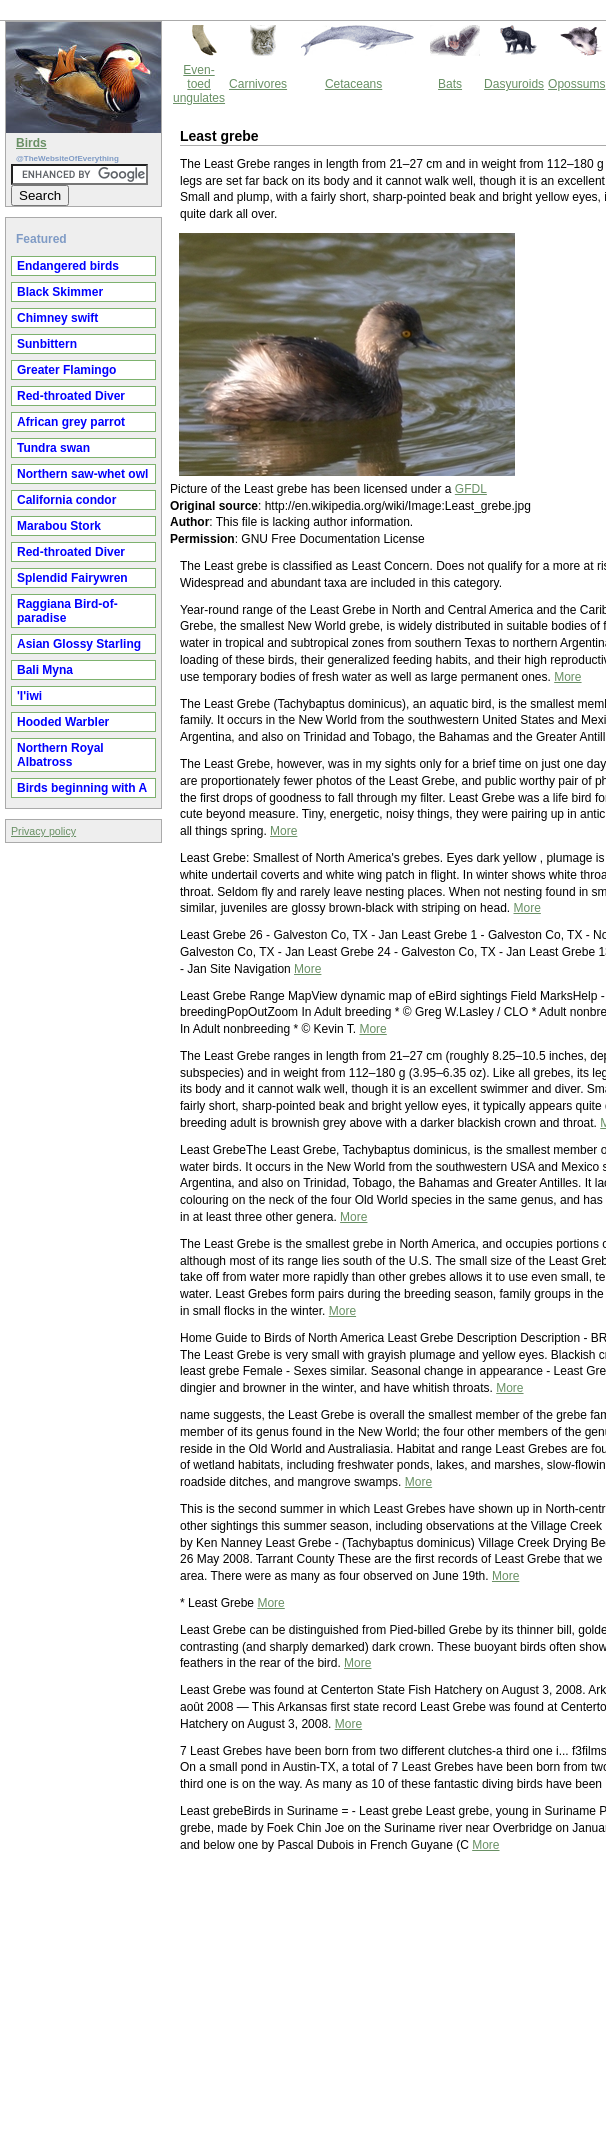 This screenshot has width=606, height=2139. What do you see at coordinates (60, 755) in the screenshot?
I see `Northern Royal Albatross` at bounding box center [60, 755].